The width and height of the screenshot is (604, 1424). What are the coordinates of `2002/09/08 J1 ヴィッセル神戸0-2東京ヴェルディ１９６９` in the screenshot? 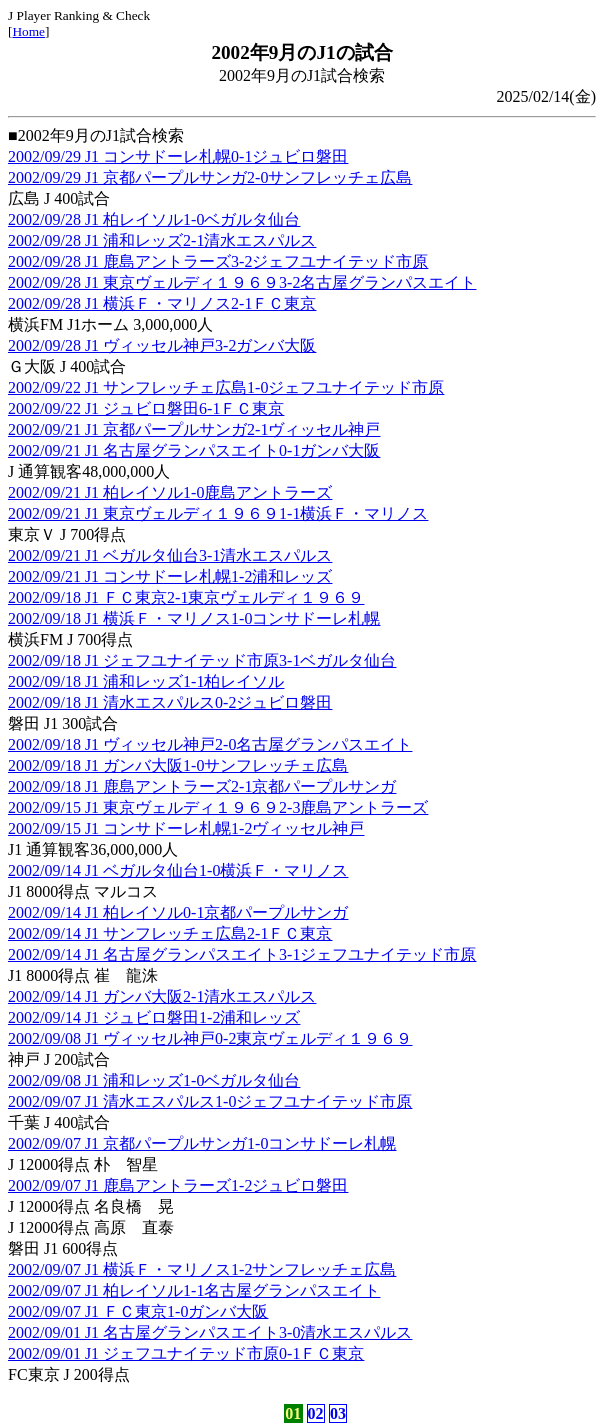 It's located at (210, 1038).